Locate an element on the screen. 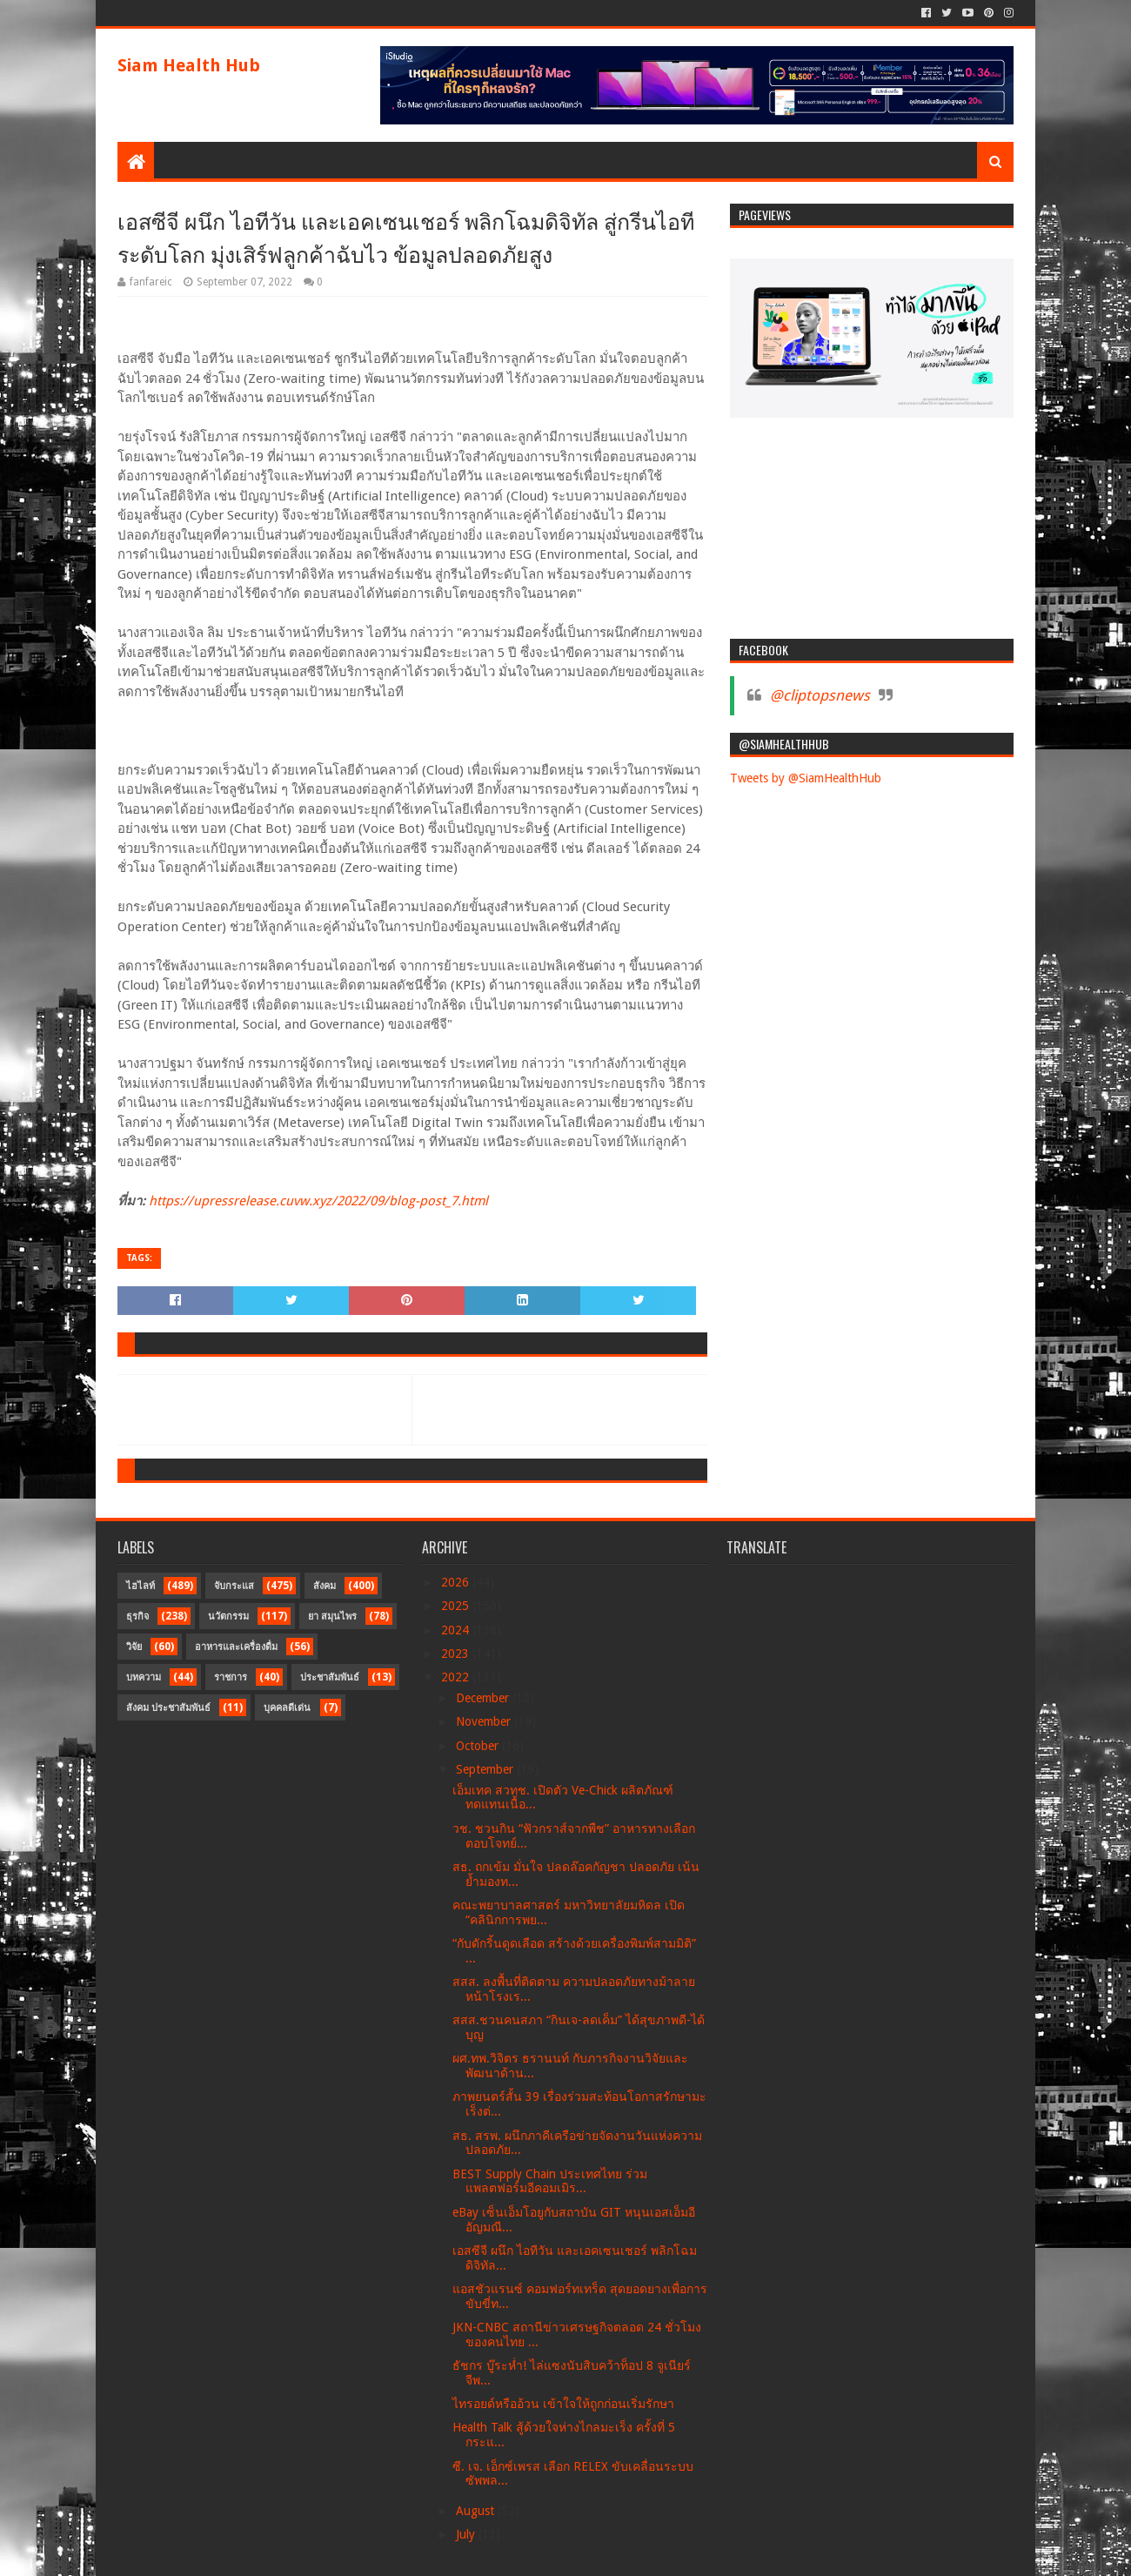 This screenshot has width=1131, height=2576. https://upressrelease.cuvw.xyz/2022/09/blog-post_7.html is located at coordinates (318, 1201).